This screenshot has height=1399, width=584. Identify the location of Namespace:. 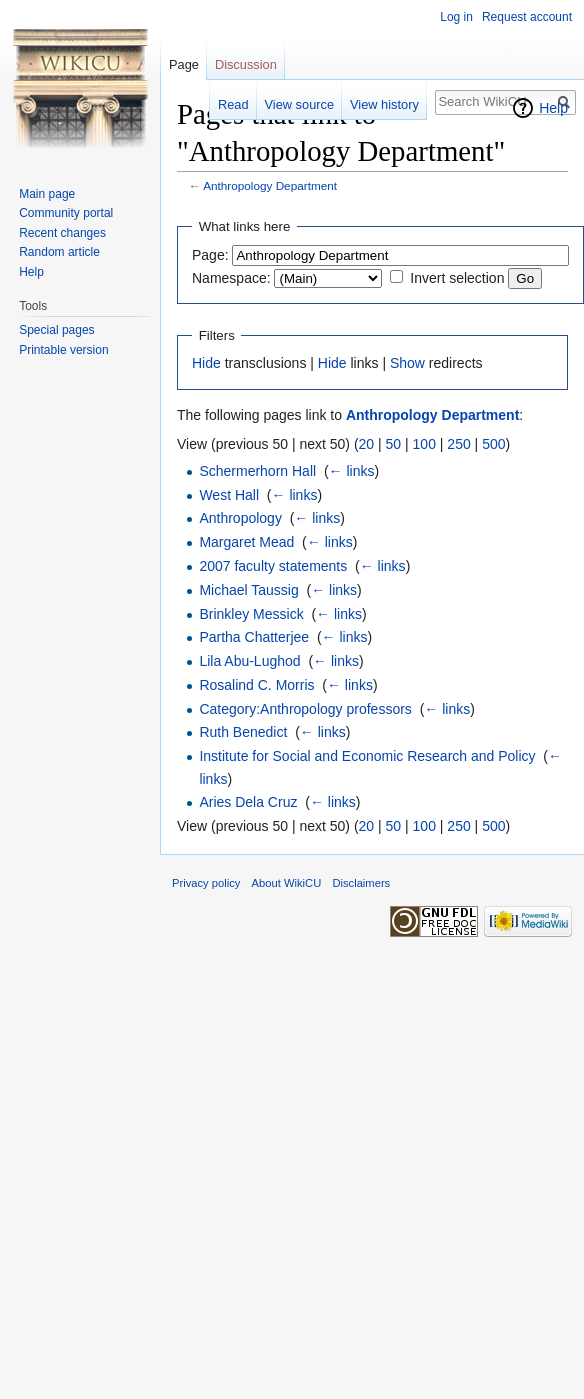
(231, 278).